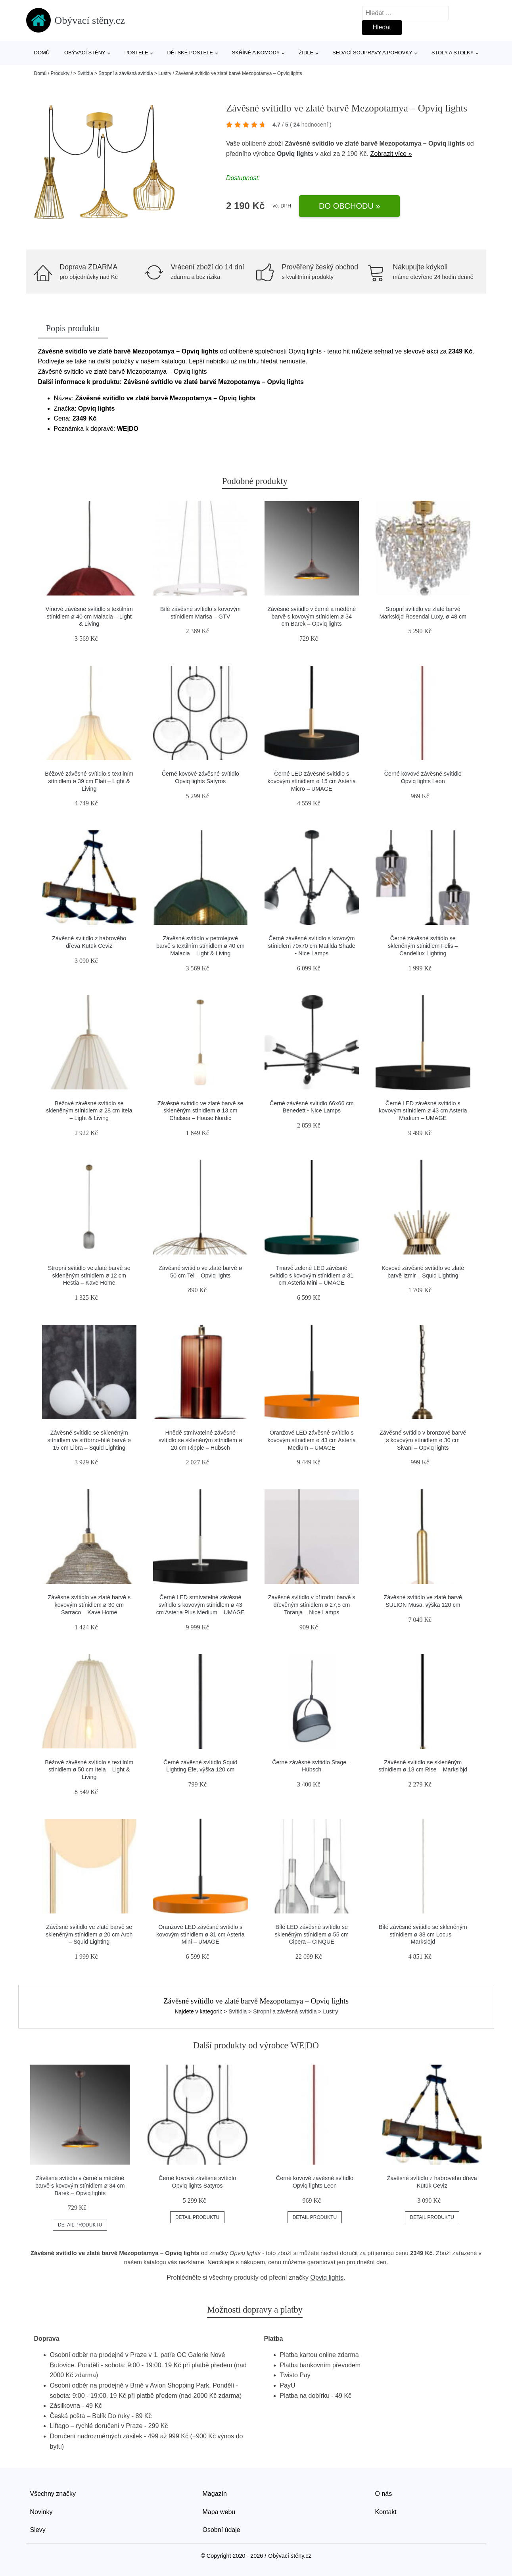 The image size is (512, 2576). Describe the element at coordinates (306, 53) in the screenshot. I see `Židle` at that location.